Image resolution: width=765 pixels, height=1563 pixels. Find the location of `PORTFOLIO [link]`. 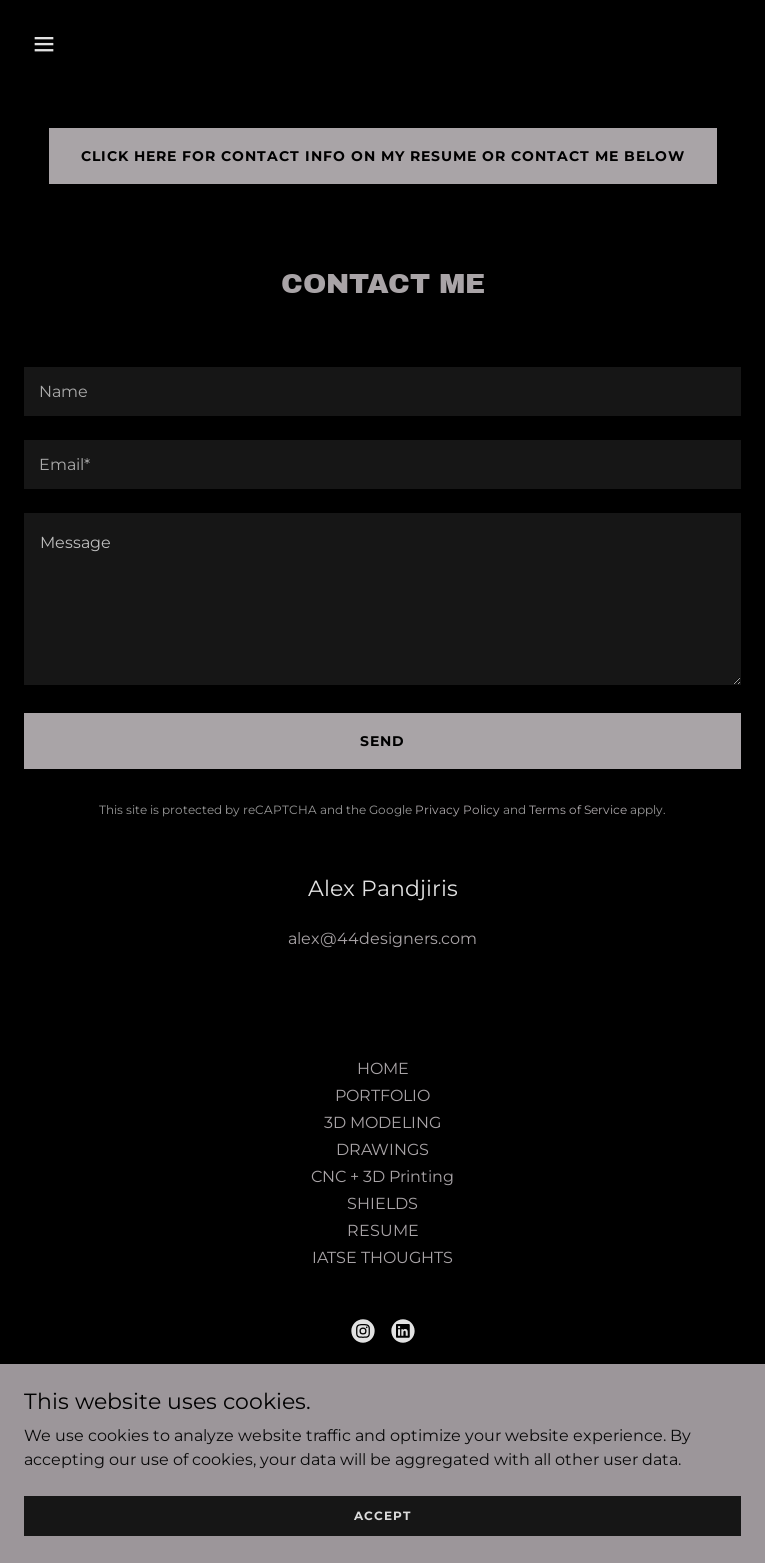

PORTFOLIO [link] is located at coordinates (382, 1095).